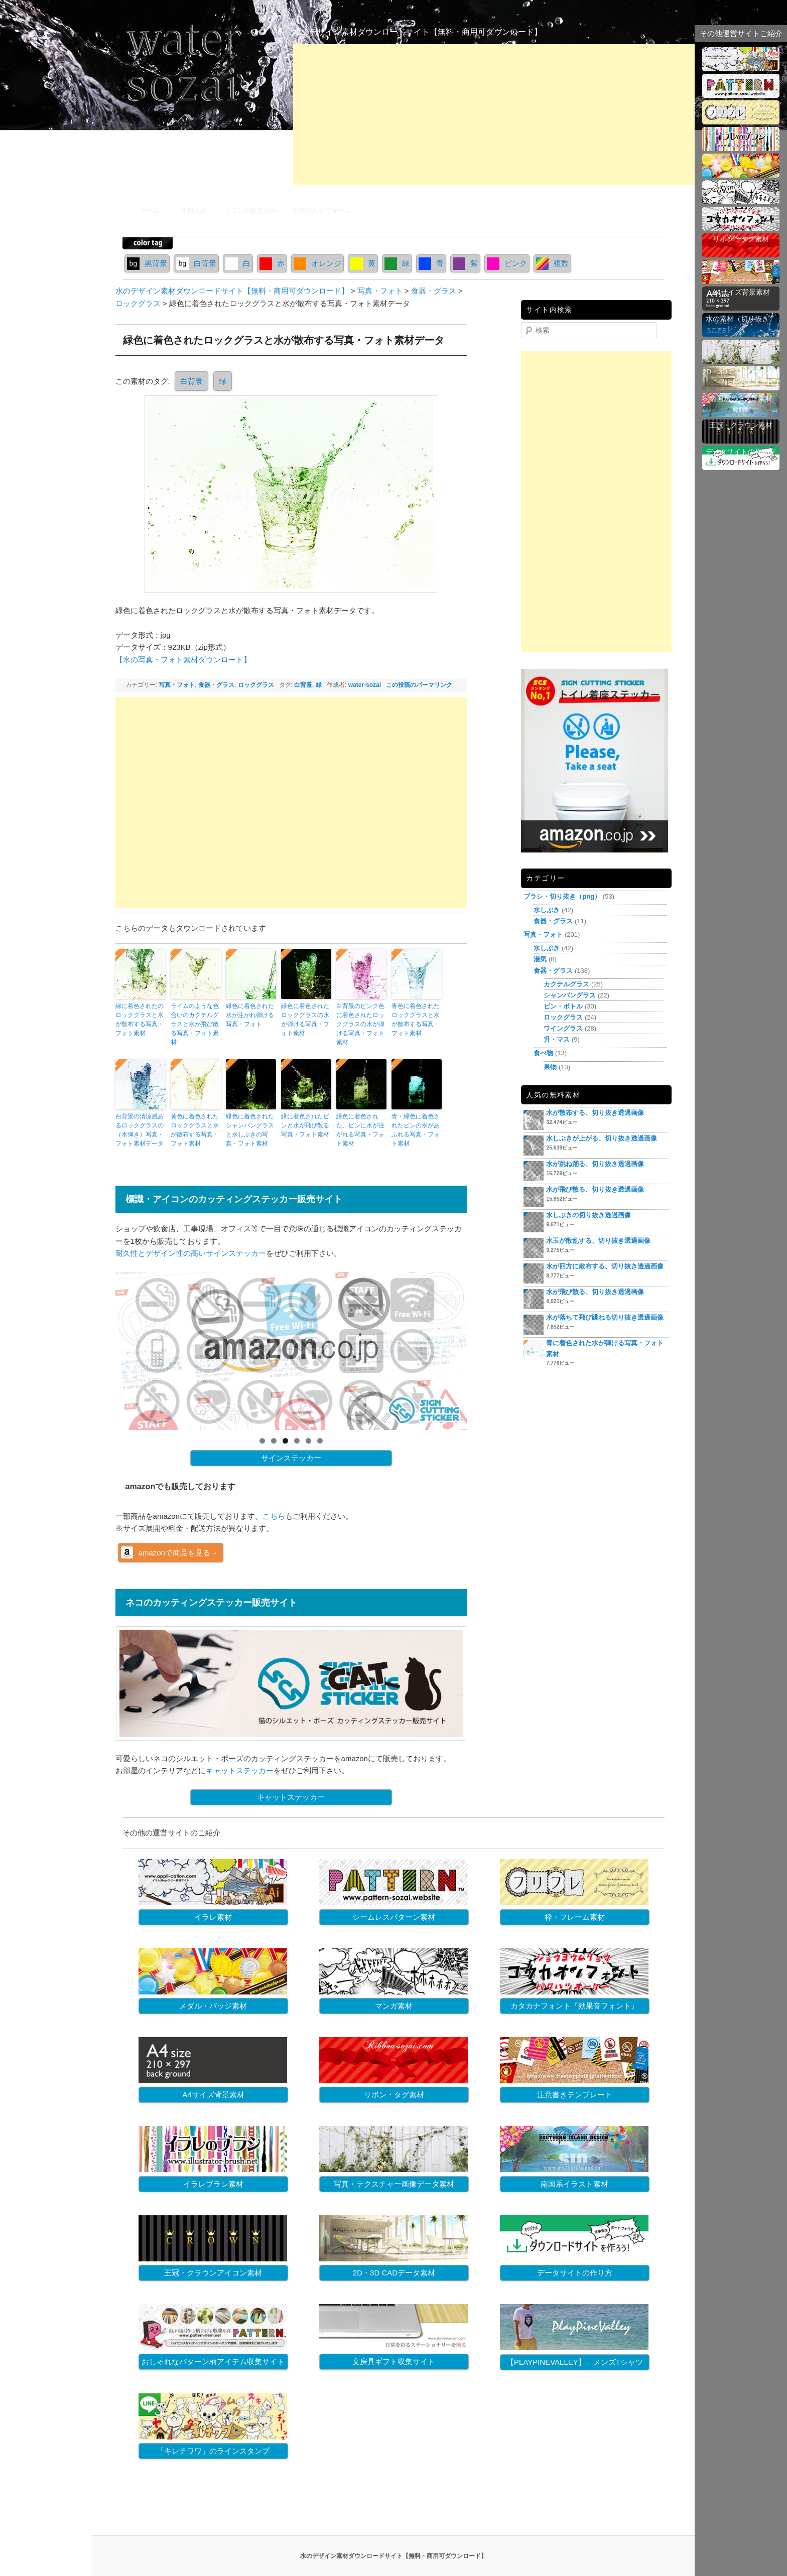 This screenshot has height=2576, width=787. I want to click on 黄色に着色されたロックグラスと水が散布する写真・フォト素材, so click(195, 1130).